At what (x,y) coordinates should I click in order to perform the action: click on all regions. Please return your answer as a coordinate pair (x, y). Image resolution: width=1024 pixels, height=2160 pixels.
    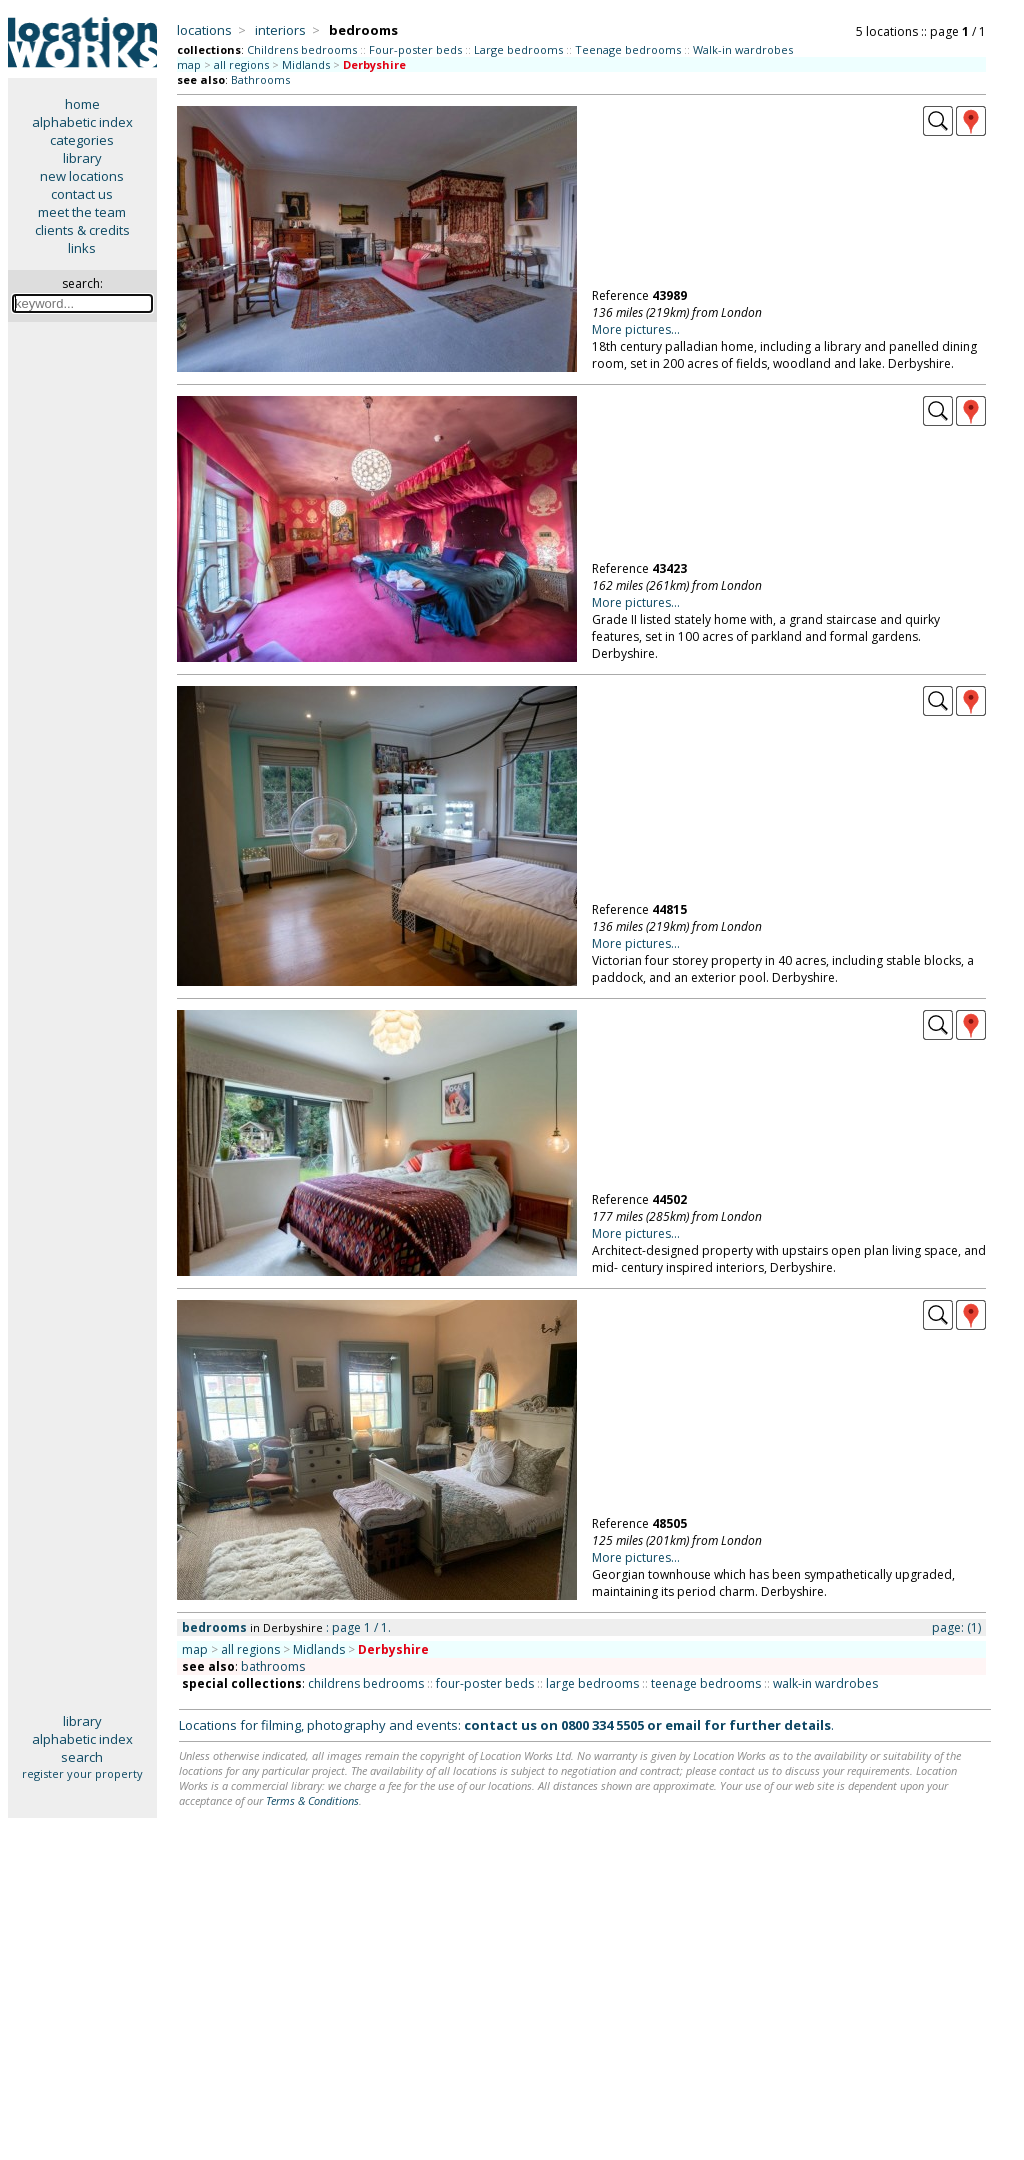
    Looking at the image, I should click on (241, 64).